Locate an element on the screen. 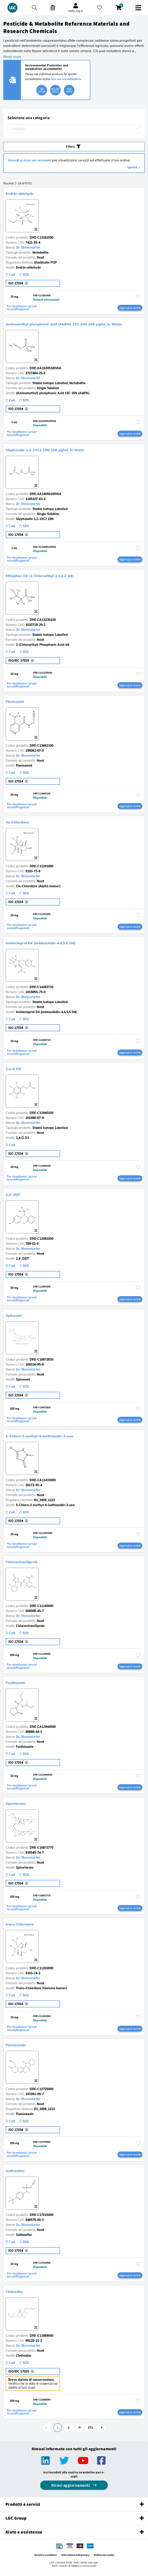 The height and width of the screenshot is (2576, 148). Flumioxazin is located at coordinates (16, 2045).